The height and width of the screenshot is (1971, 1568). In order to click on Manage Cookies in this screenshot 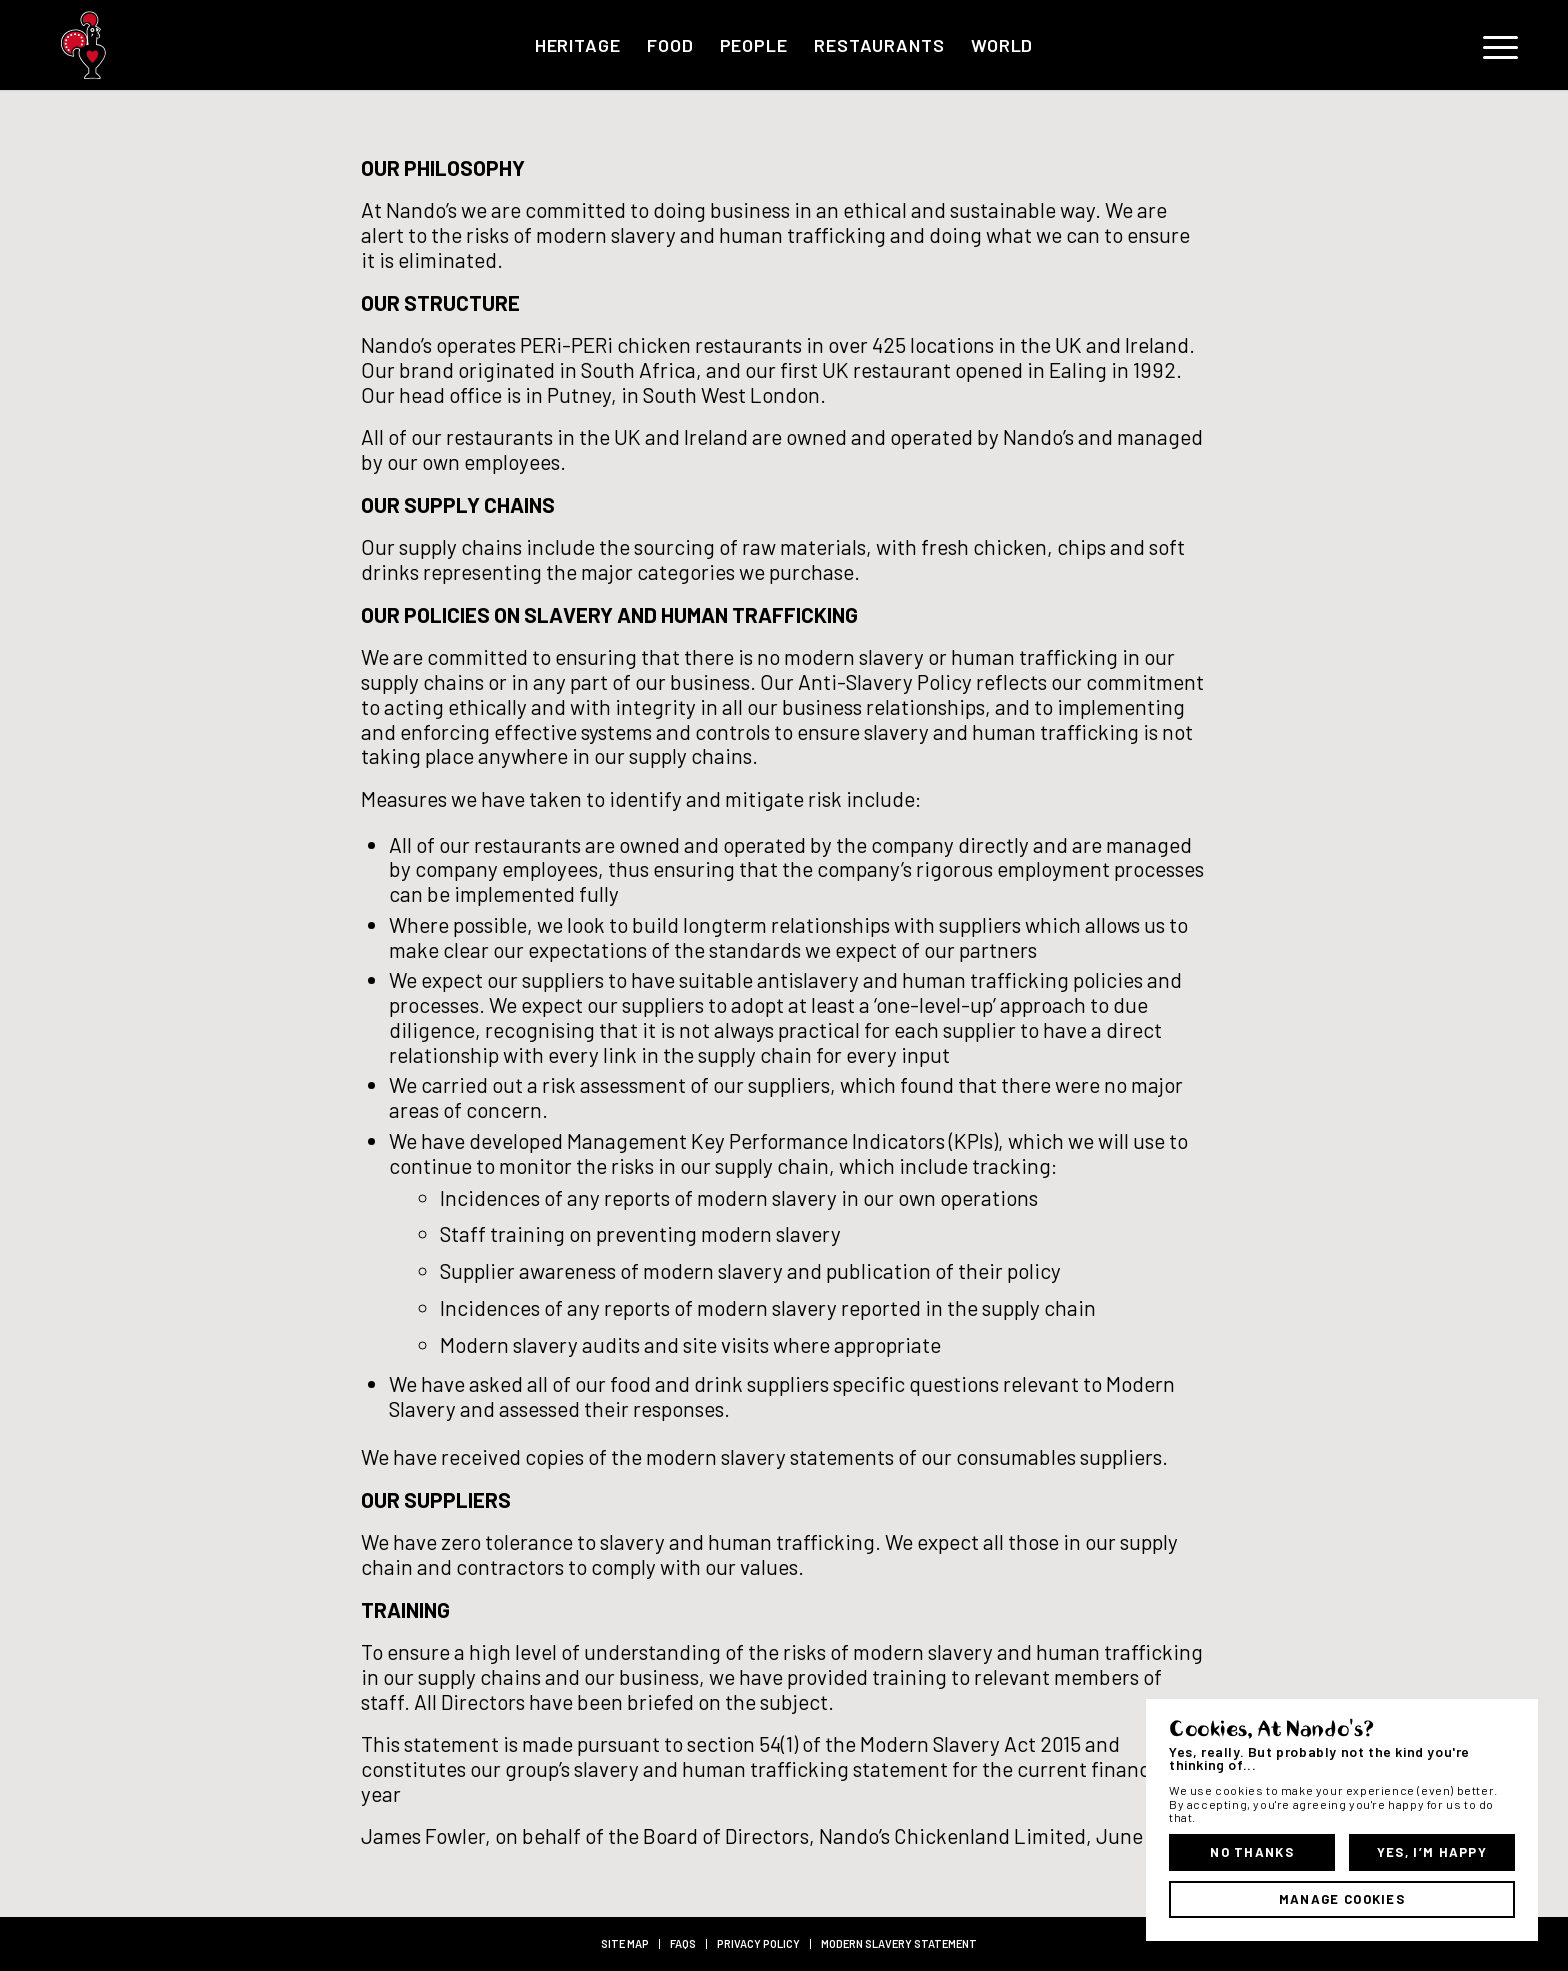, I will do `click(1342, 1899)`.